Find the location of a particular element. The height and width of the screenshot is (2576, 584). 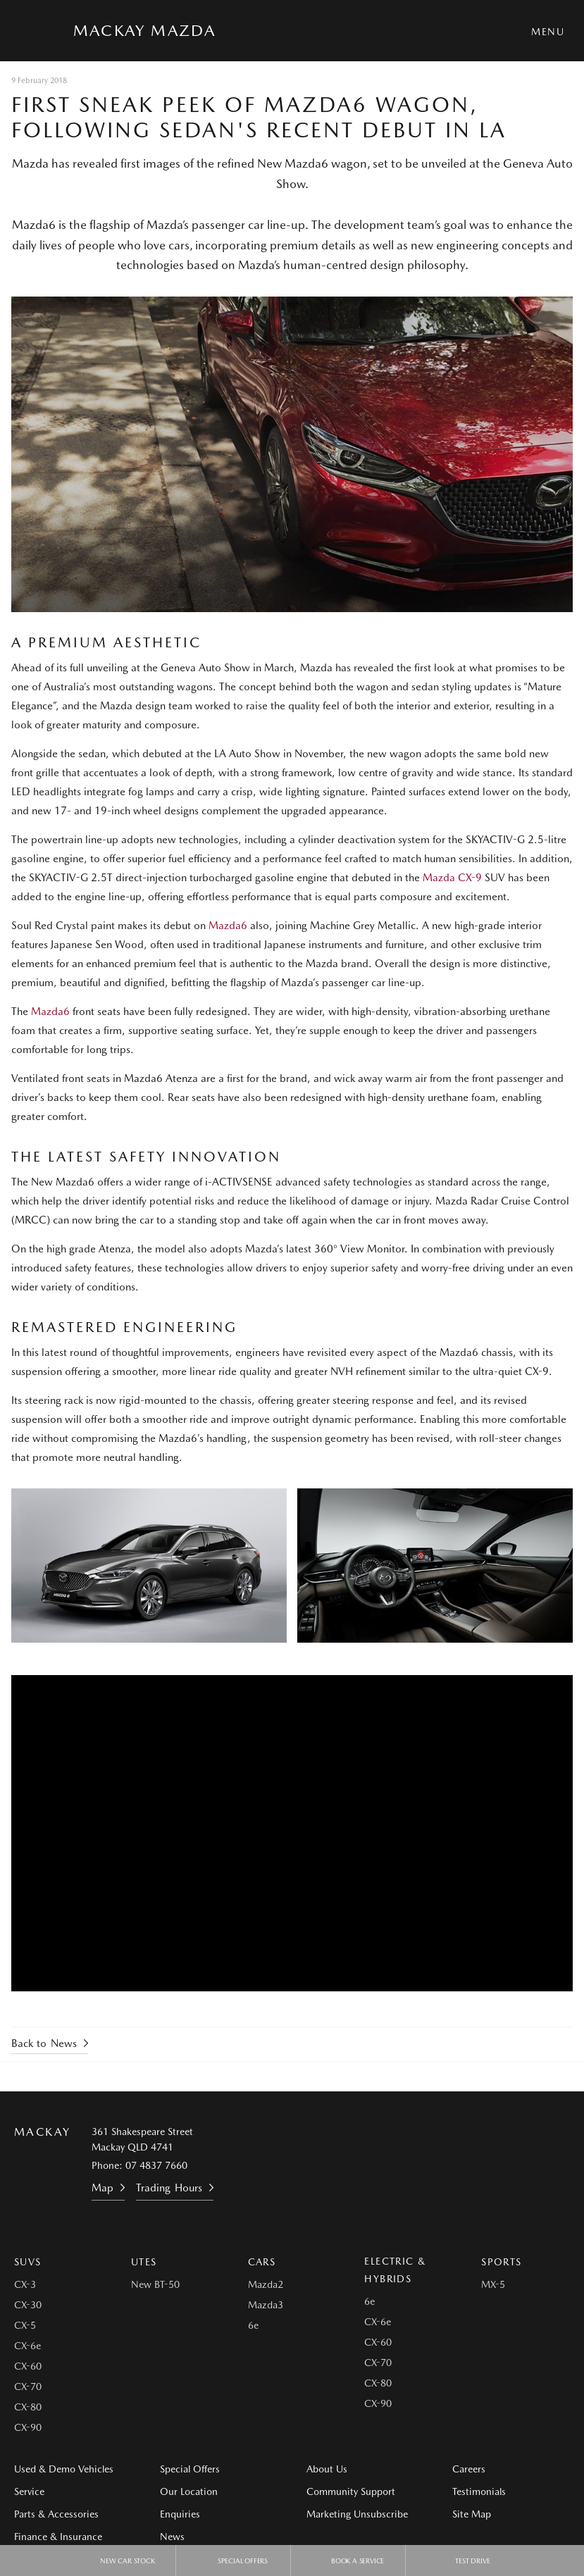

Used & Demo Vehicles is located at coordinates (63, 2469).